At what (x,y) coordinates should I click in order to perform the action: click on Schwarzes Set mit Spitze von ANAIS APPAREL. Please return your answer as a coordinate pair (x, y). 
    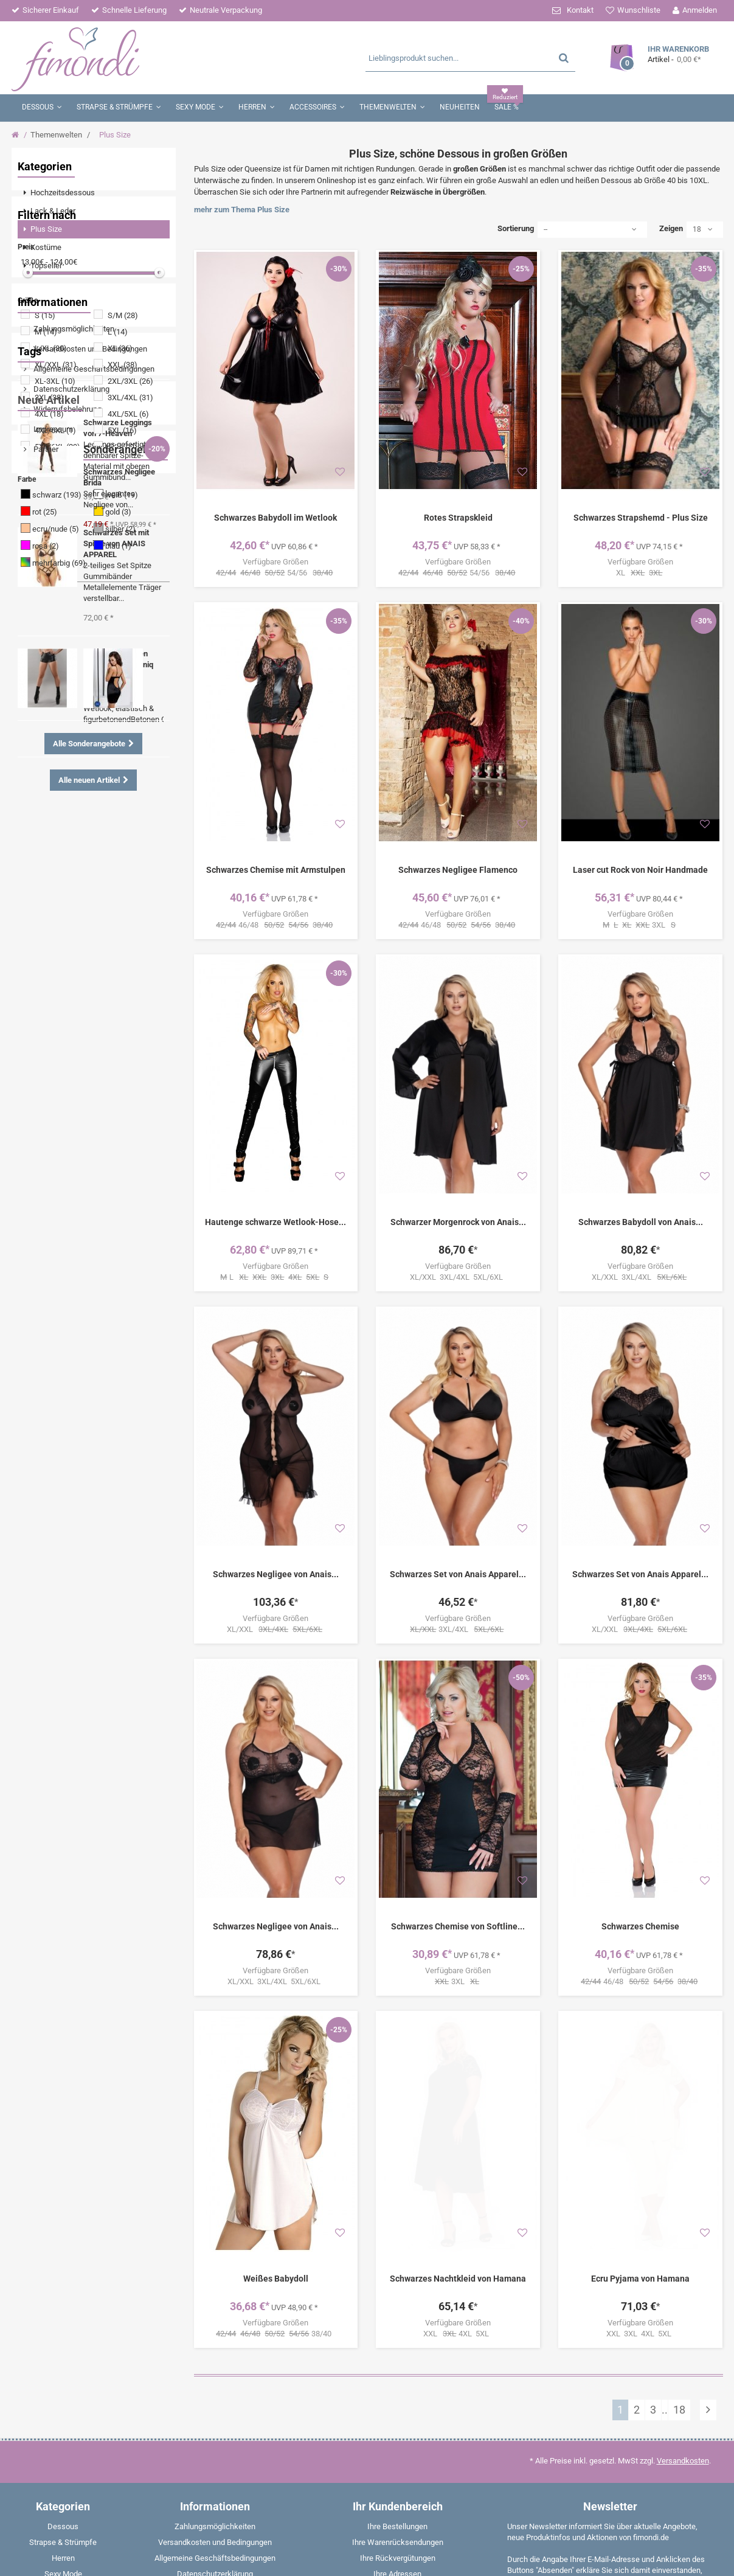
    Looking at the image, I should click on (116, 1303).